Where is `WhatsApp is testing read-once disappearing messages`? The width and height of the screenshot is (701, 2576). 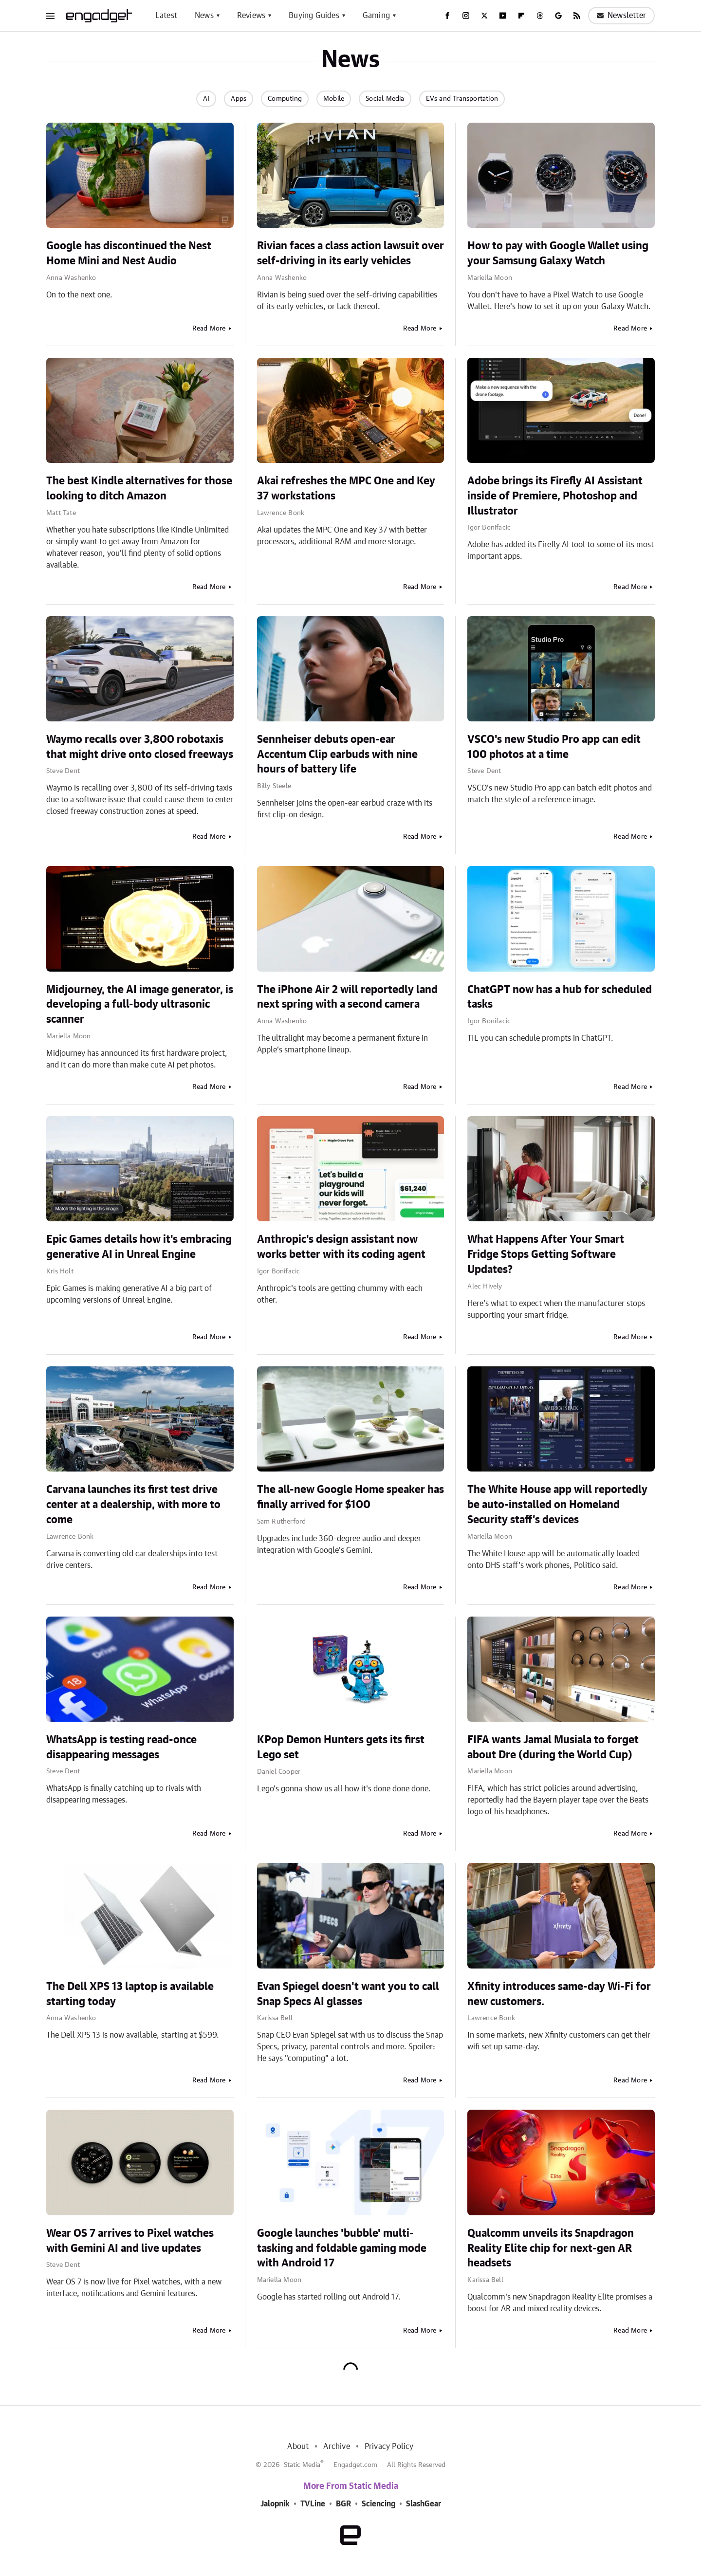
WhatsApp is testing read-once disappearing messages is located at coordinates (121, 1747).